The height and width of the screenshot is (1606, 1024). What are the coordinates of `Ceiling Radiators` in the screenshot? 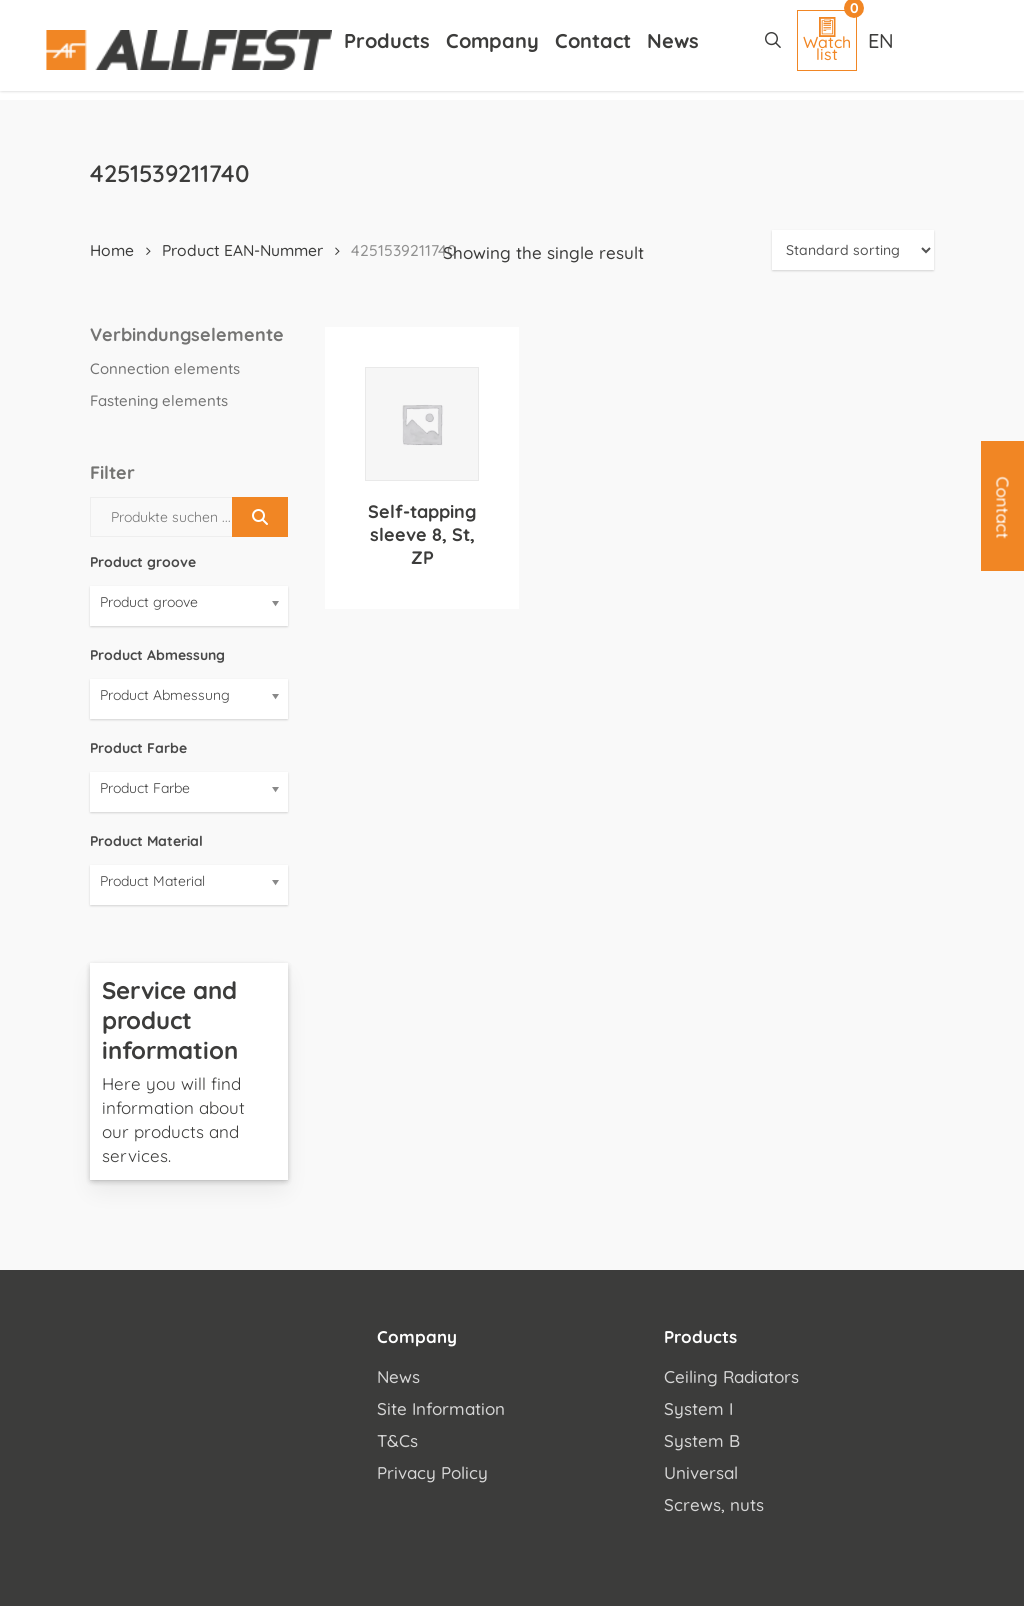 It's located at (731, 1376).